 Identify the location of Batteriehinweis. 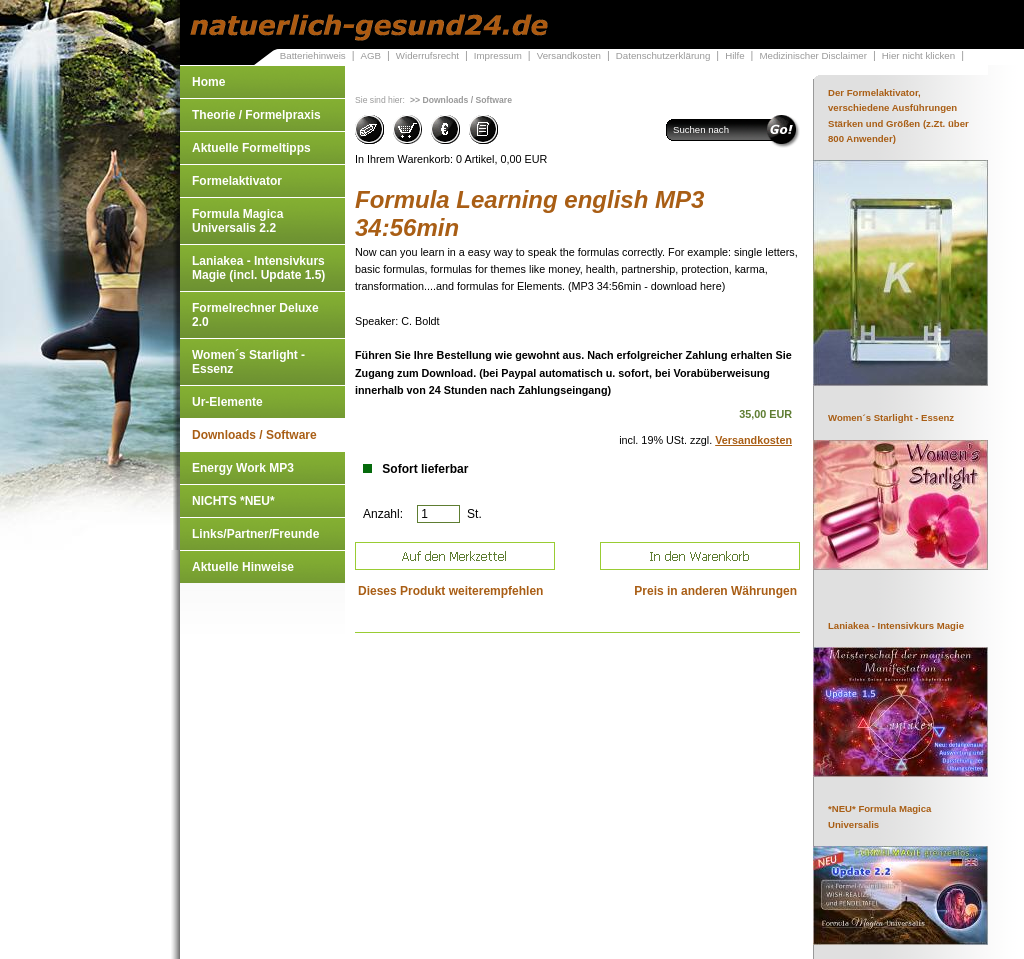
(313, 55).